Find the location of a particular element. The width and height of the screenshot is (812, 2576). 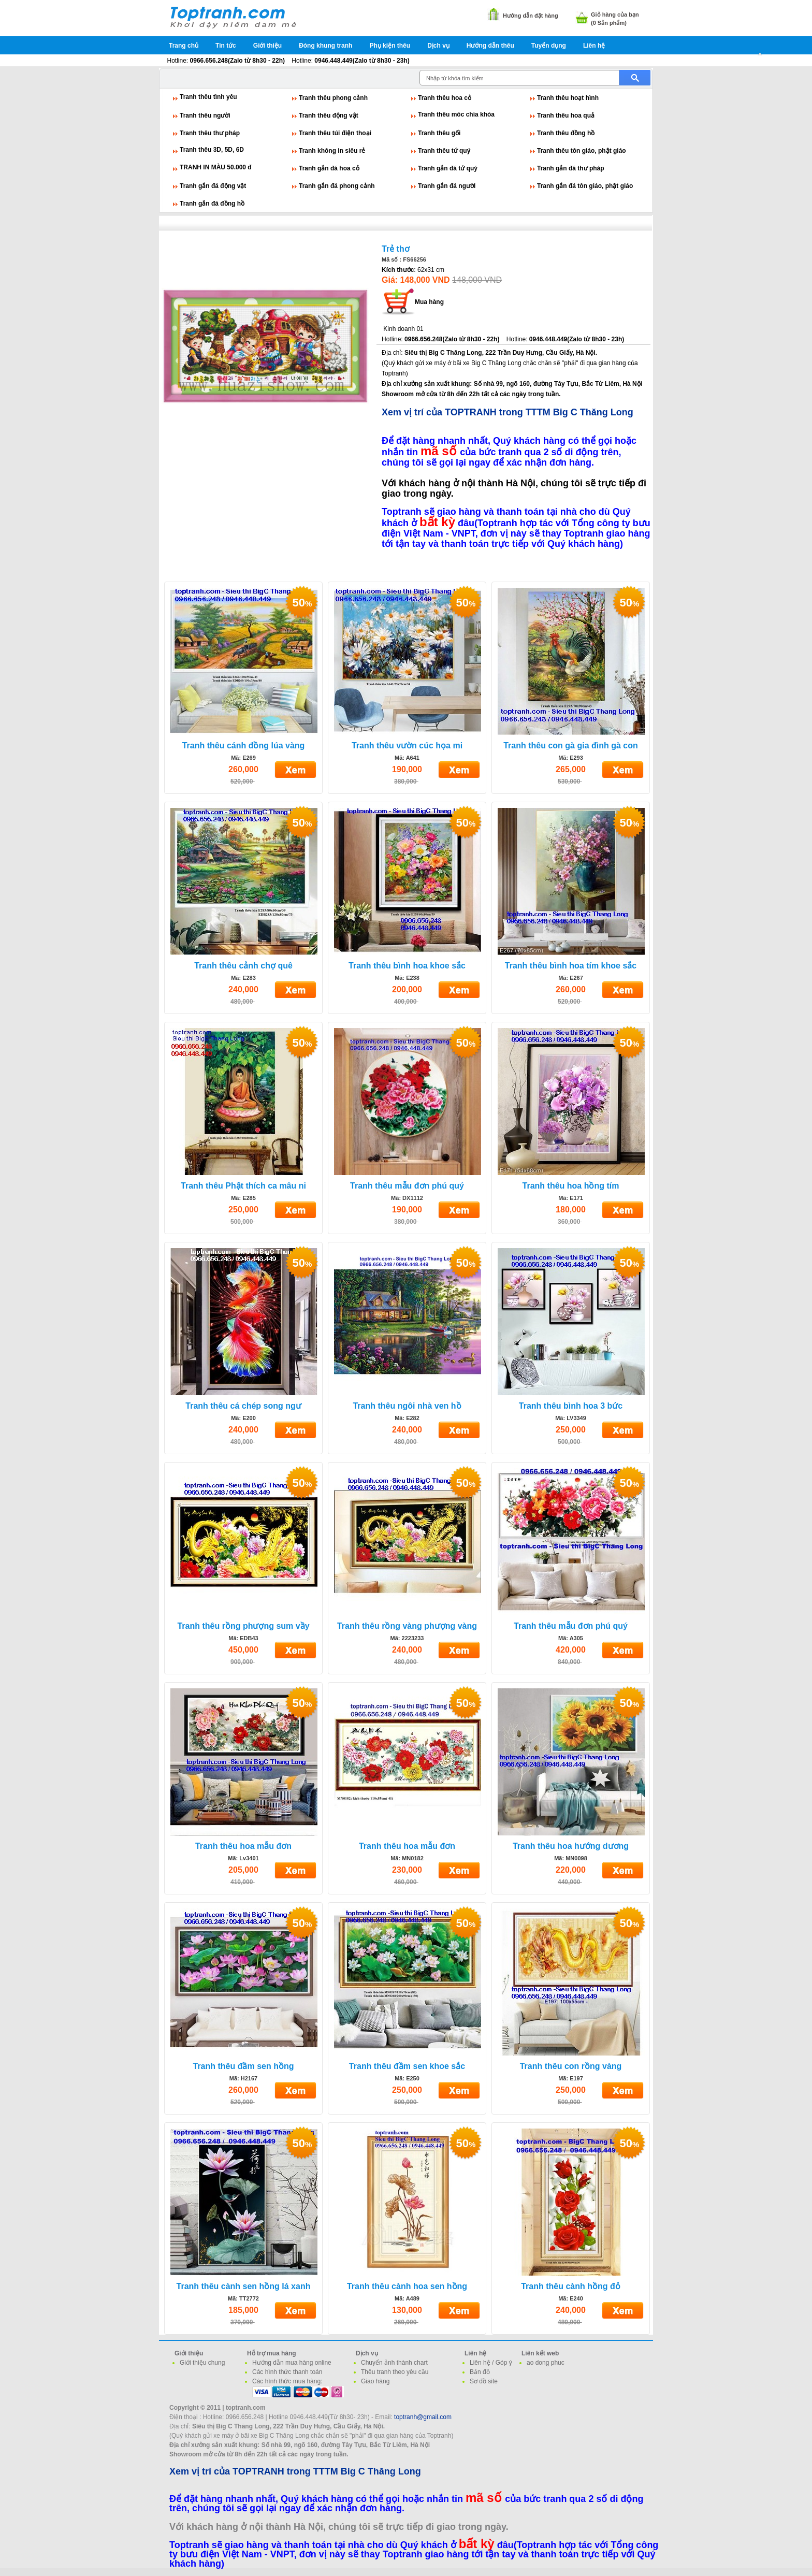

Hướng dẫn mua hàng online is located at coordinates (291, 2362).